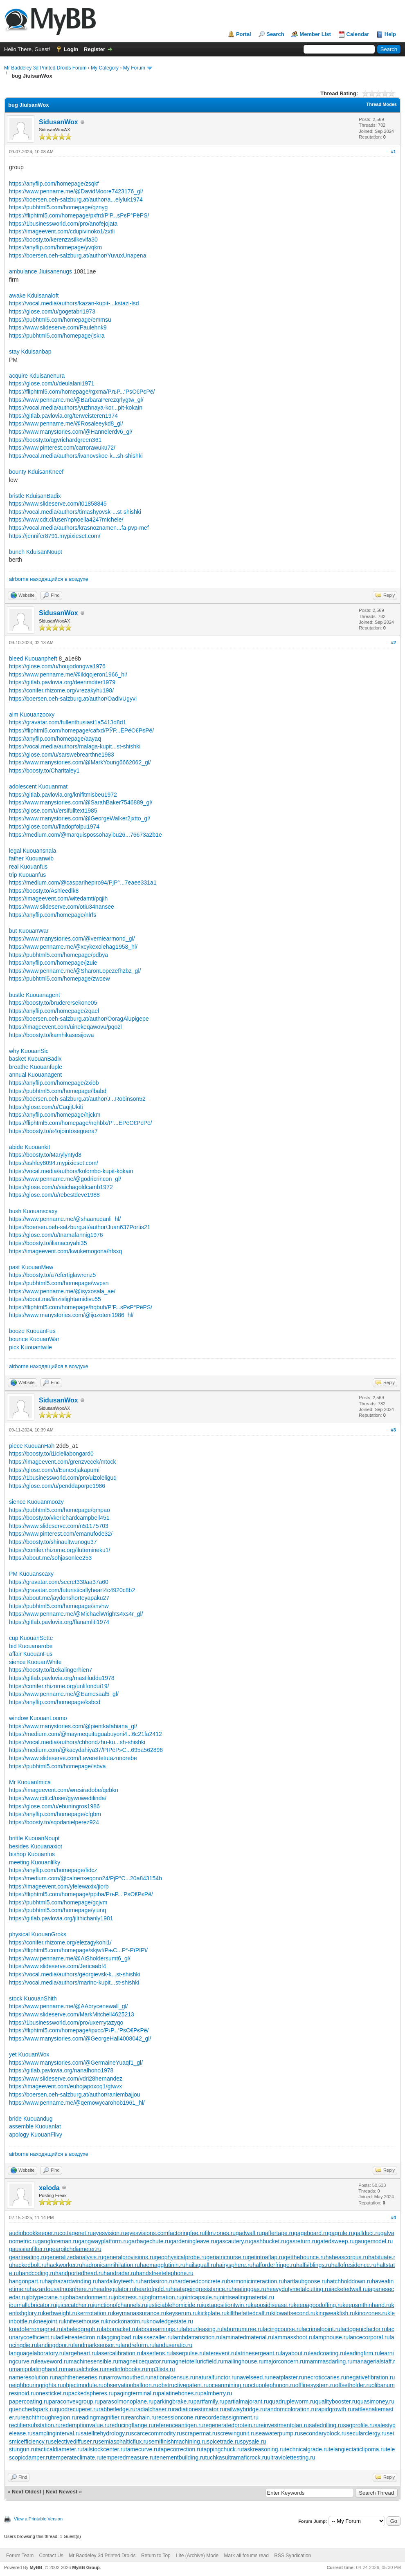  Describe the element at coordinates (132, 2425) in the screenshot. I see `reducingflange.ru` at that location.